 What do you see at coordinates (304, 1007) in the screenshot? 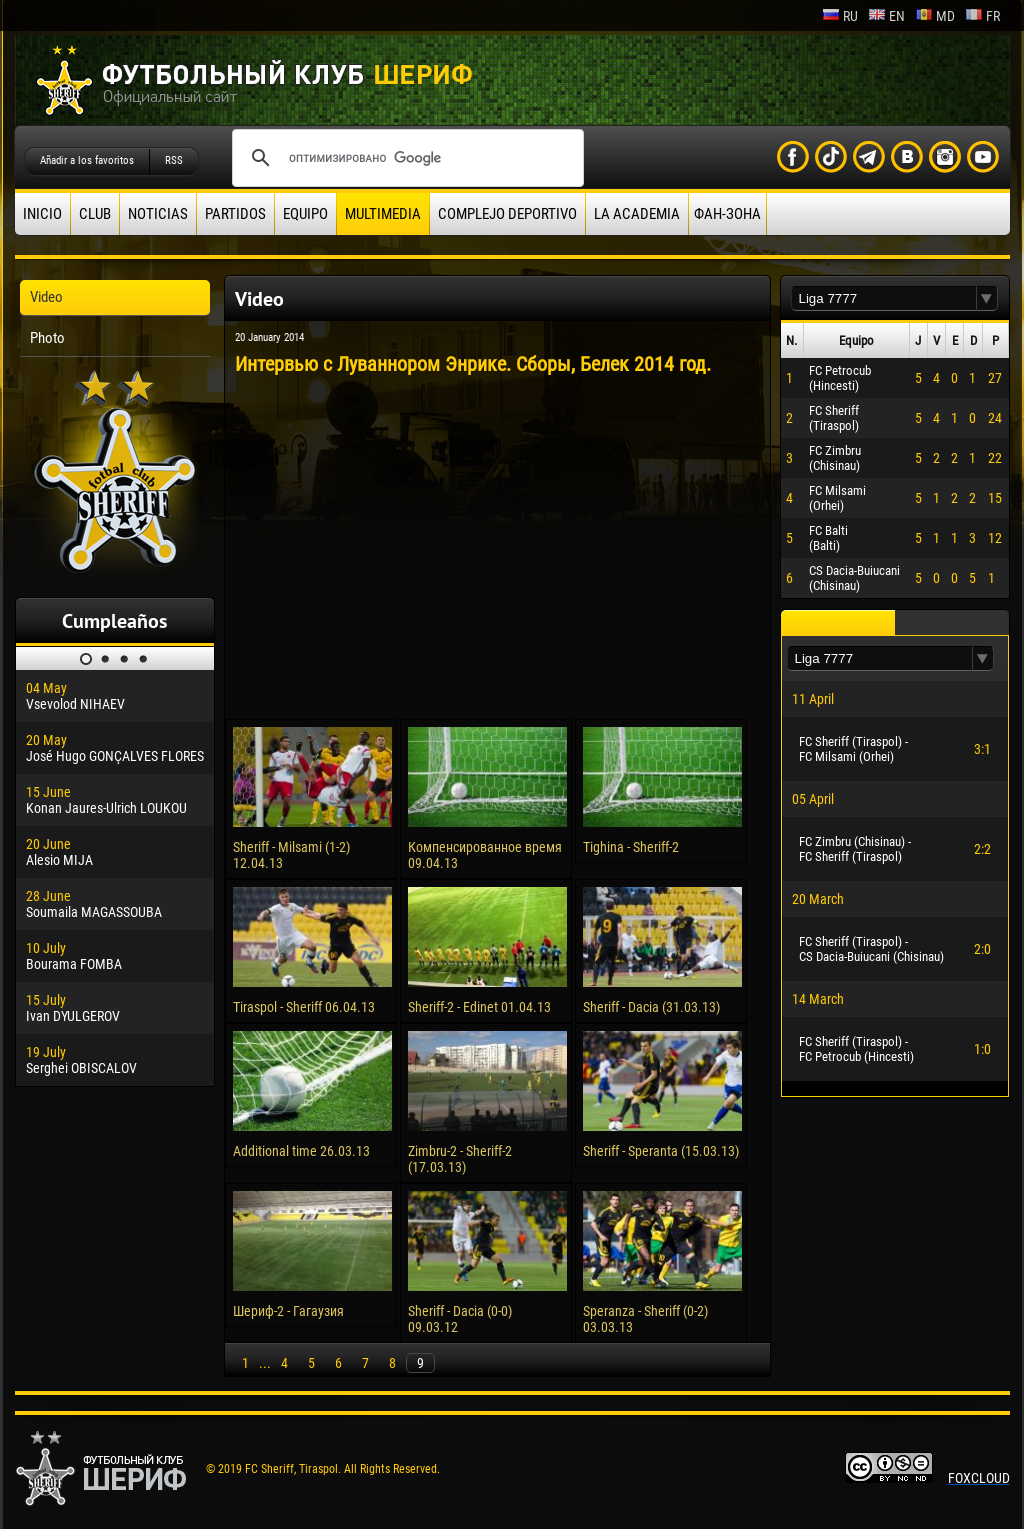
I see `Tiraspol - Sheriff 06.04.13` at bounding box center [304, 1007].